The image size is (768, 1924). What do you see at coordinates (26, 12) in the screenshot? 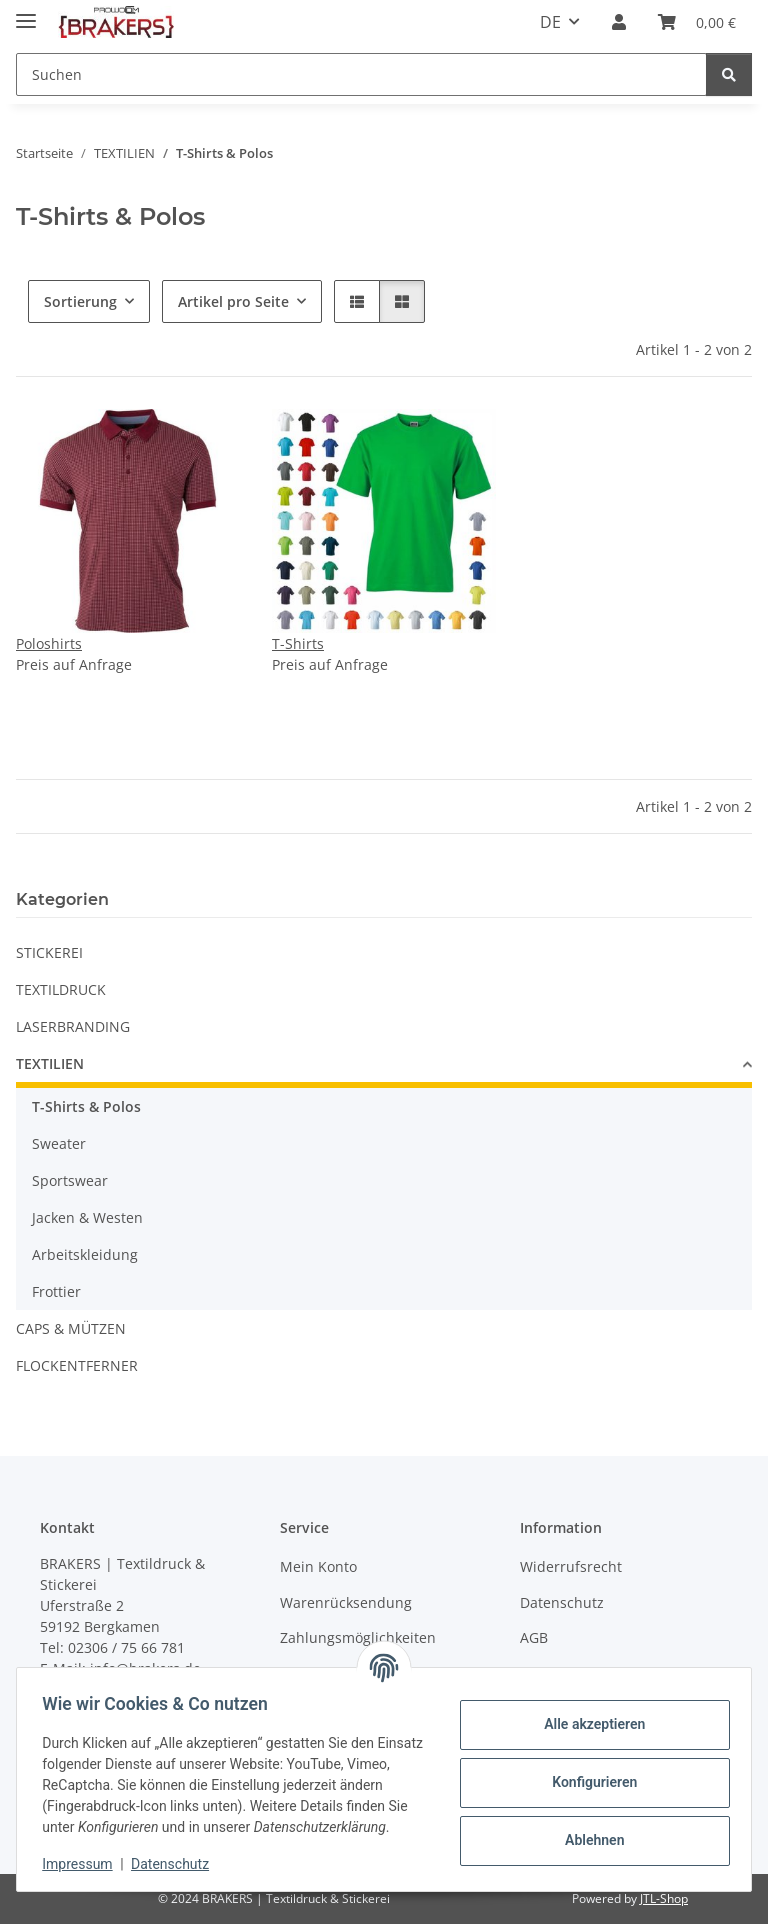
I see `[Menü ausklappbar]` at bounding box center [26, 12].